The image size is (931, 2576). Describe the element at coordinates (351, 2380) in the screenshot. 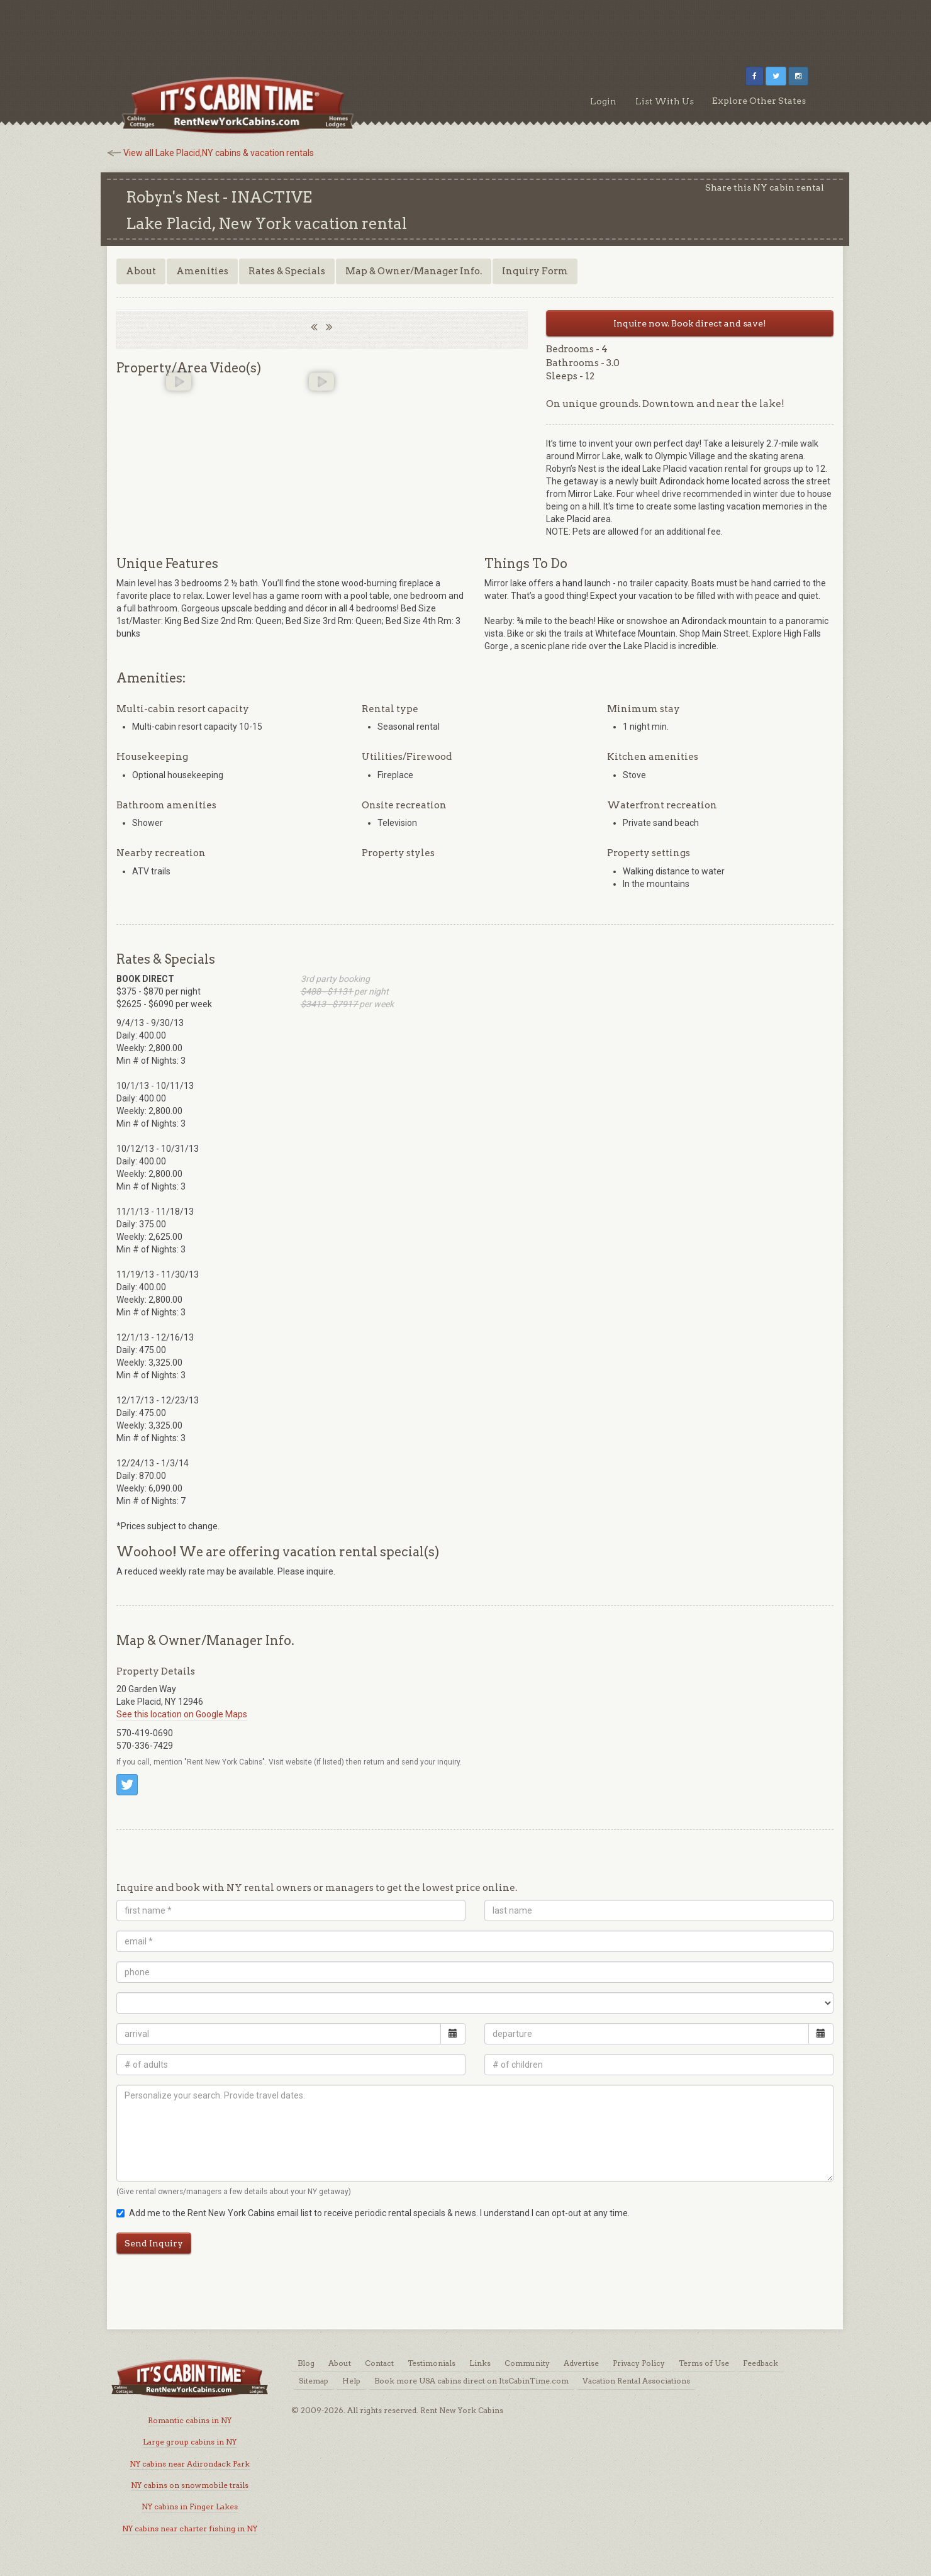

I see `Help` at that location.